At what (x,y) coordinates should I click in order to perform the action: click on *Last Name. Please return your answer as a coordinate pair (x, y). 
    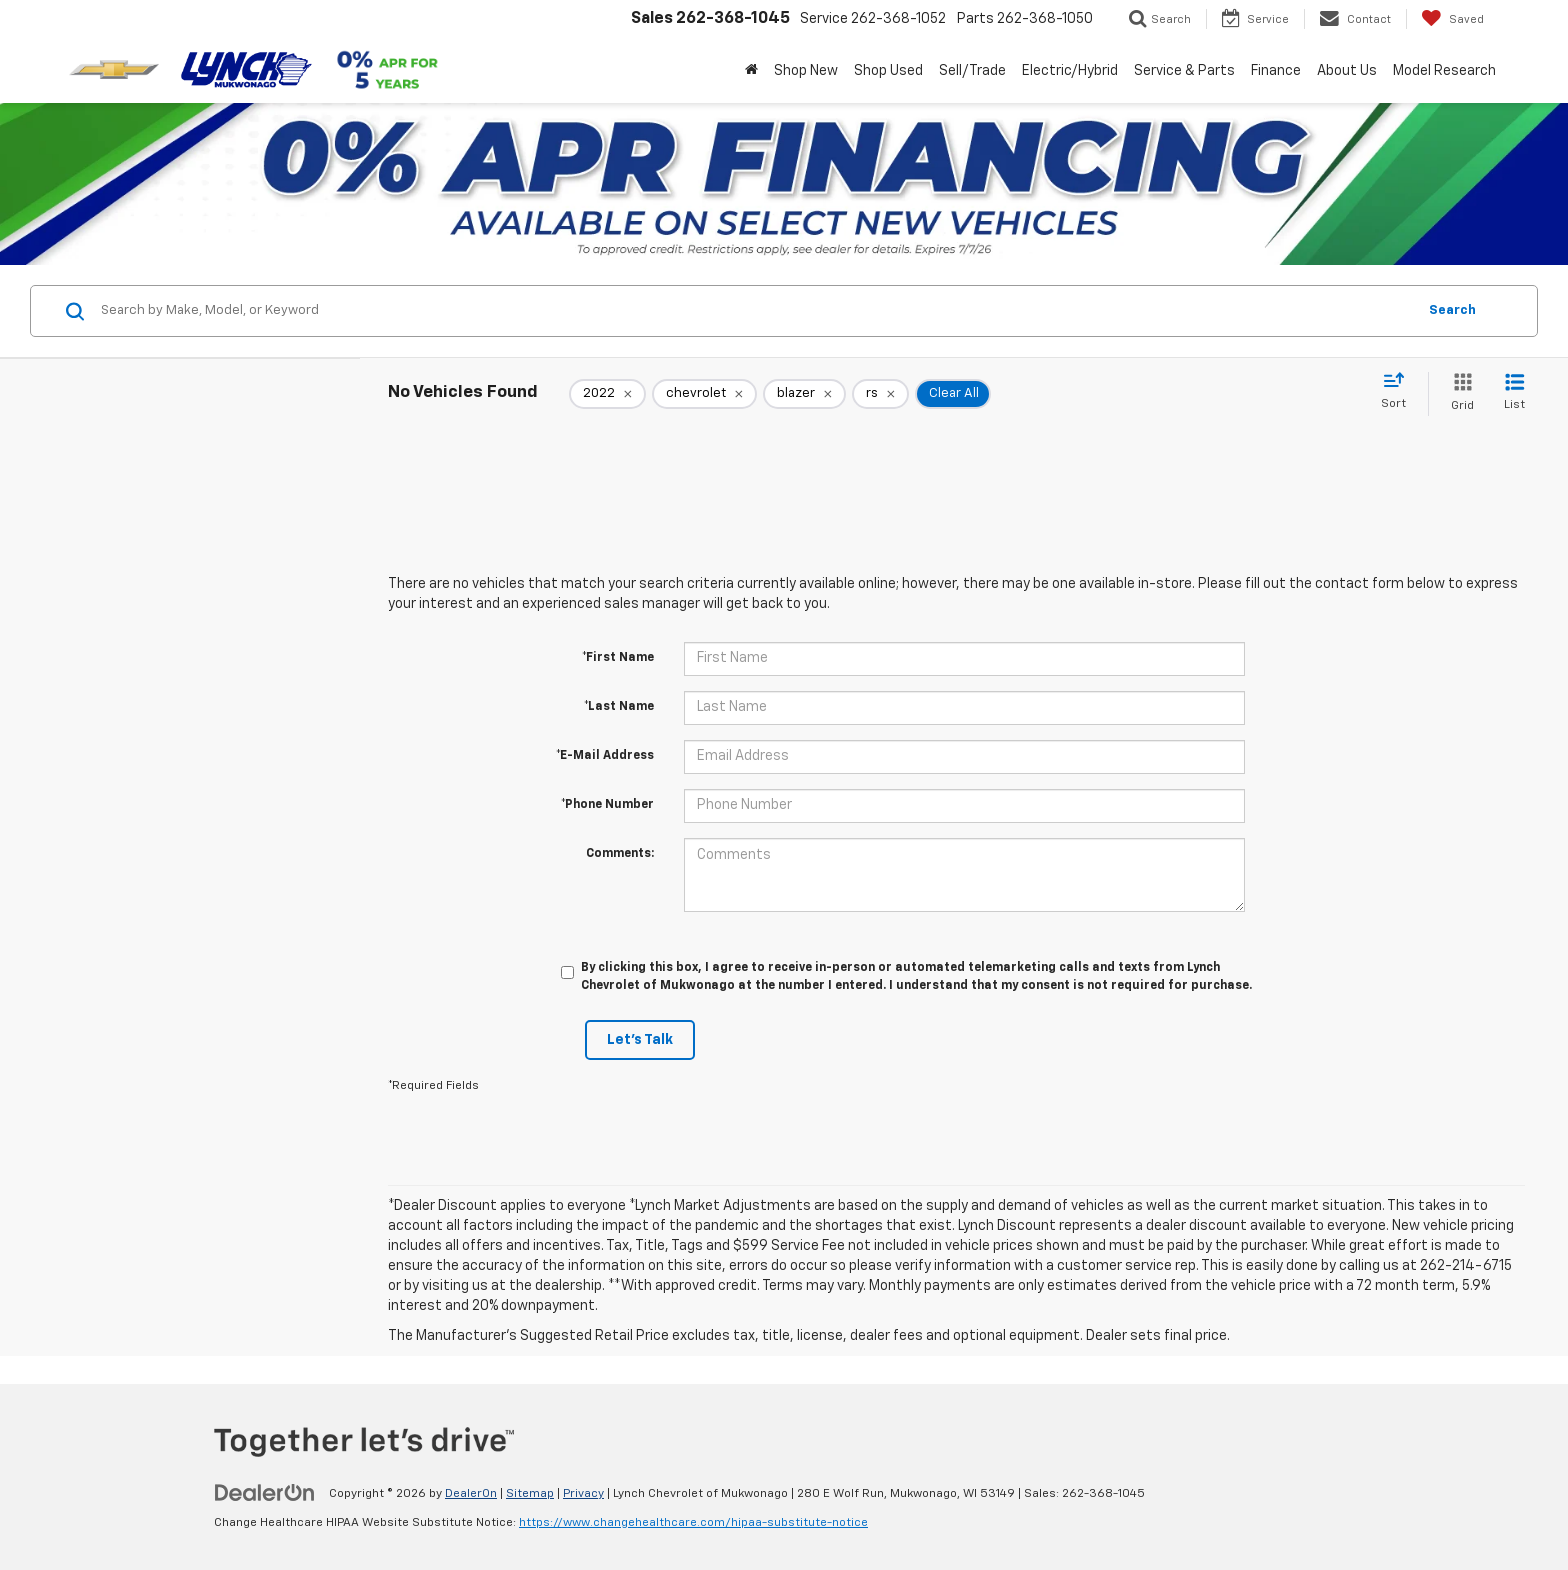
    Looking at the image, I should click on (619, 707).